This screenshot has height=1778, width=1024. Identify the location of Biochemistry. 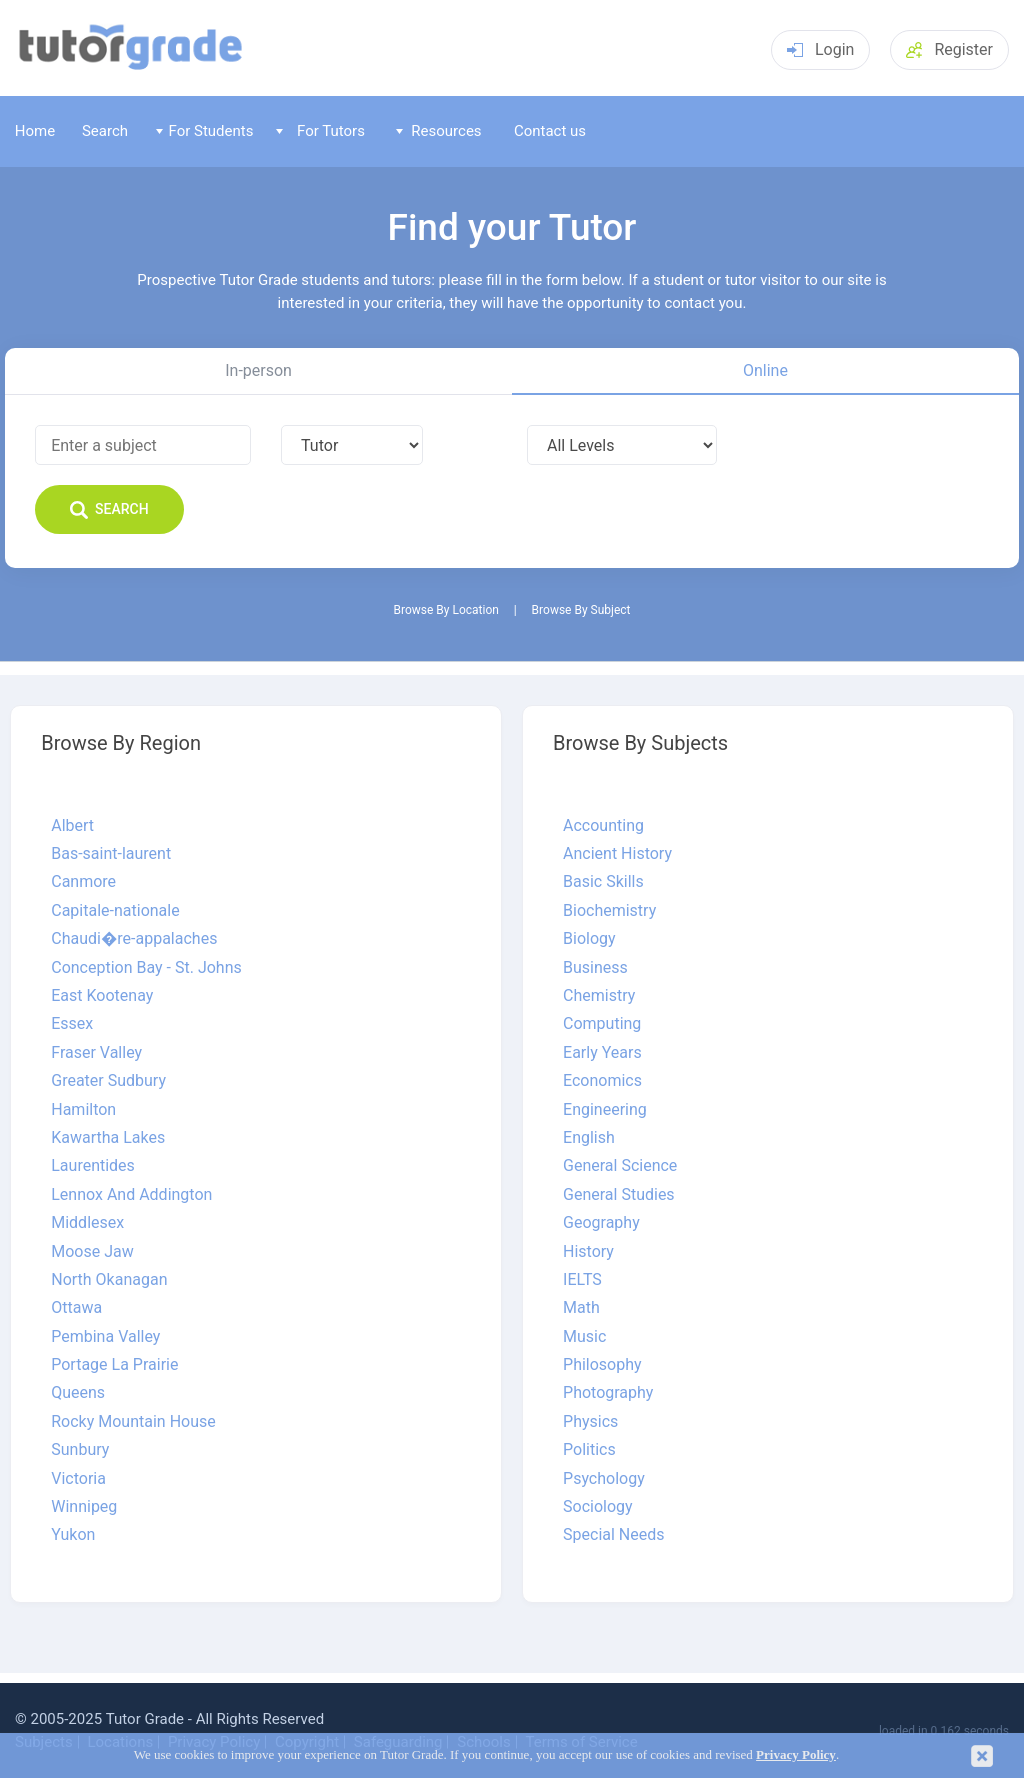
(609, 911).